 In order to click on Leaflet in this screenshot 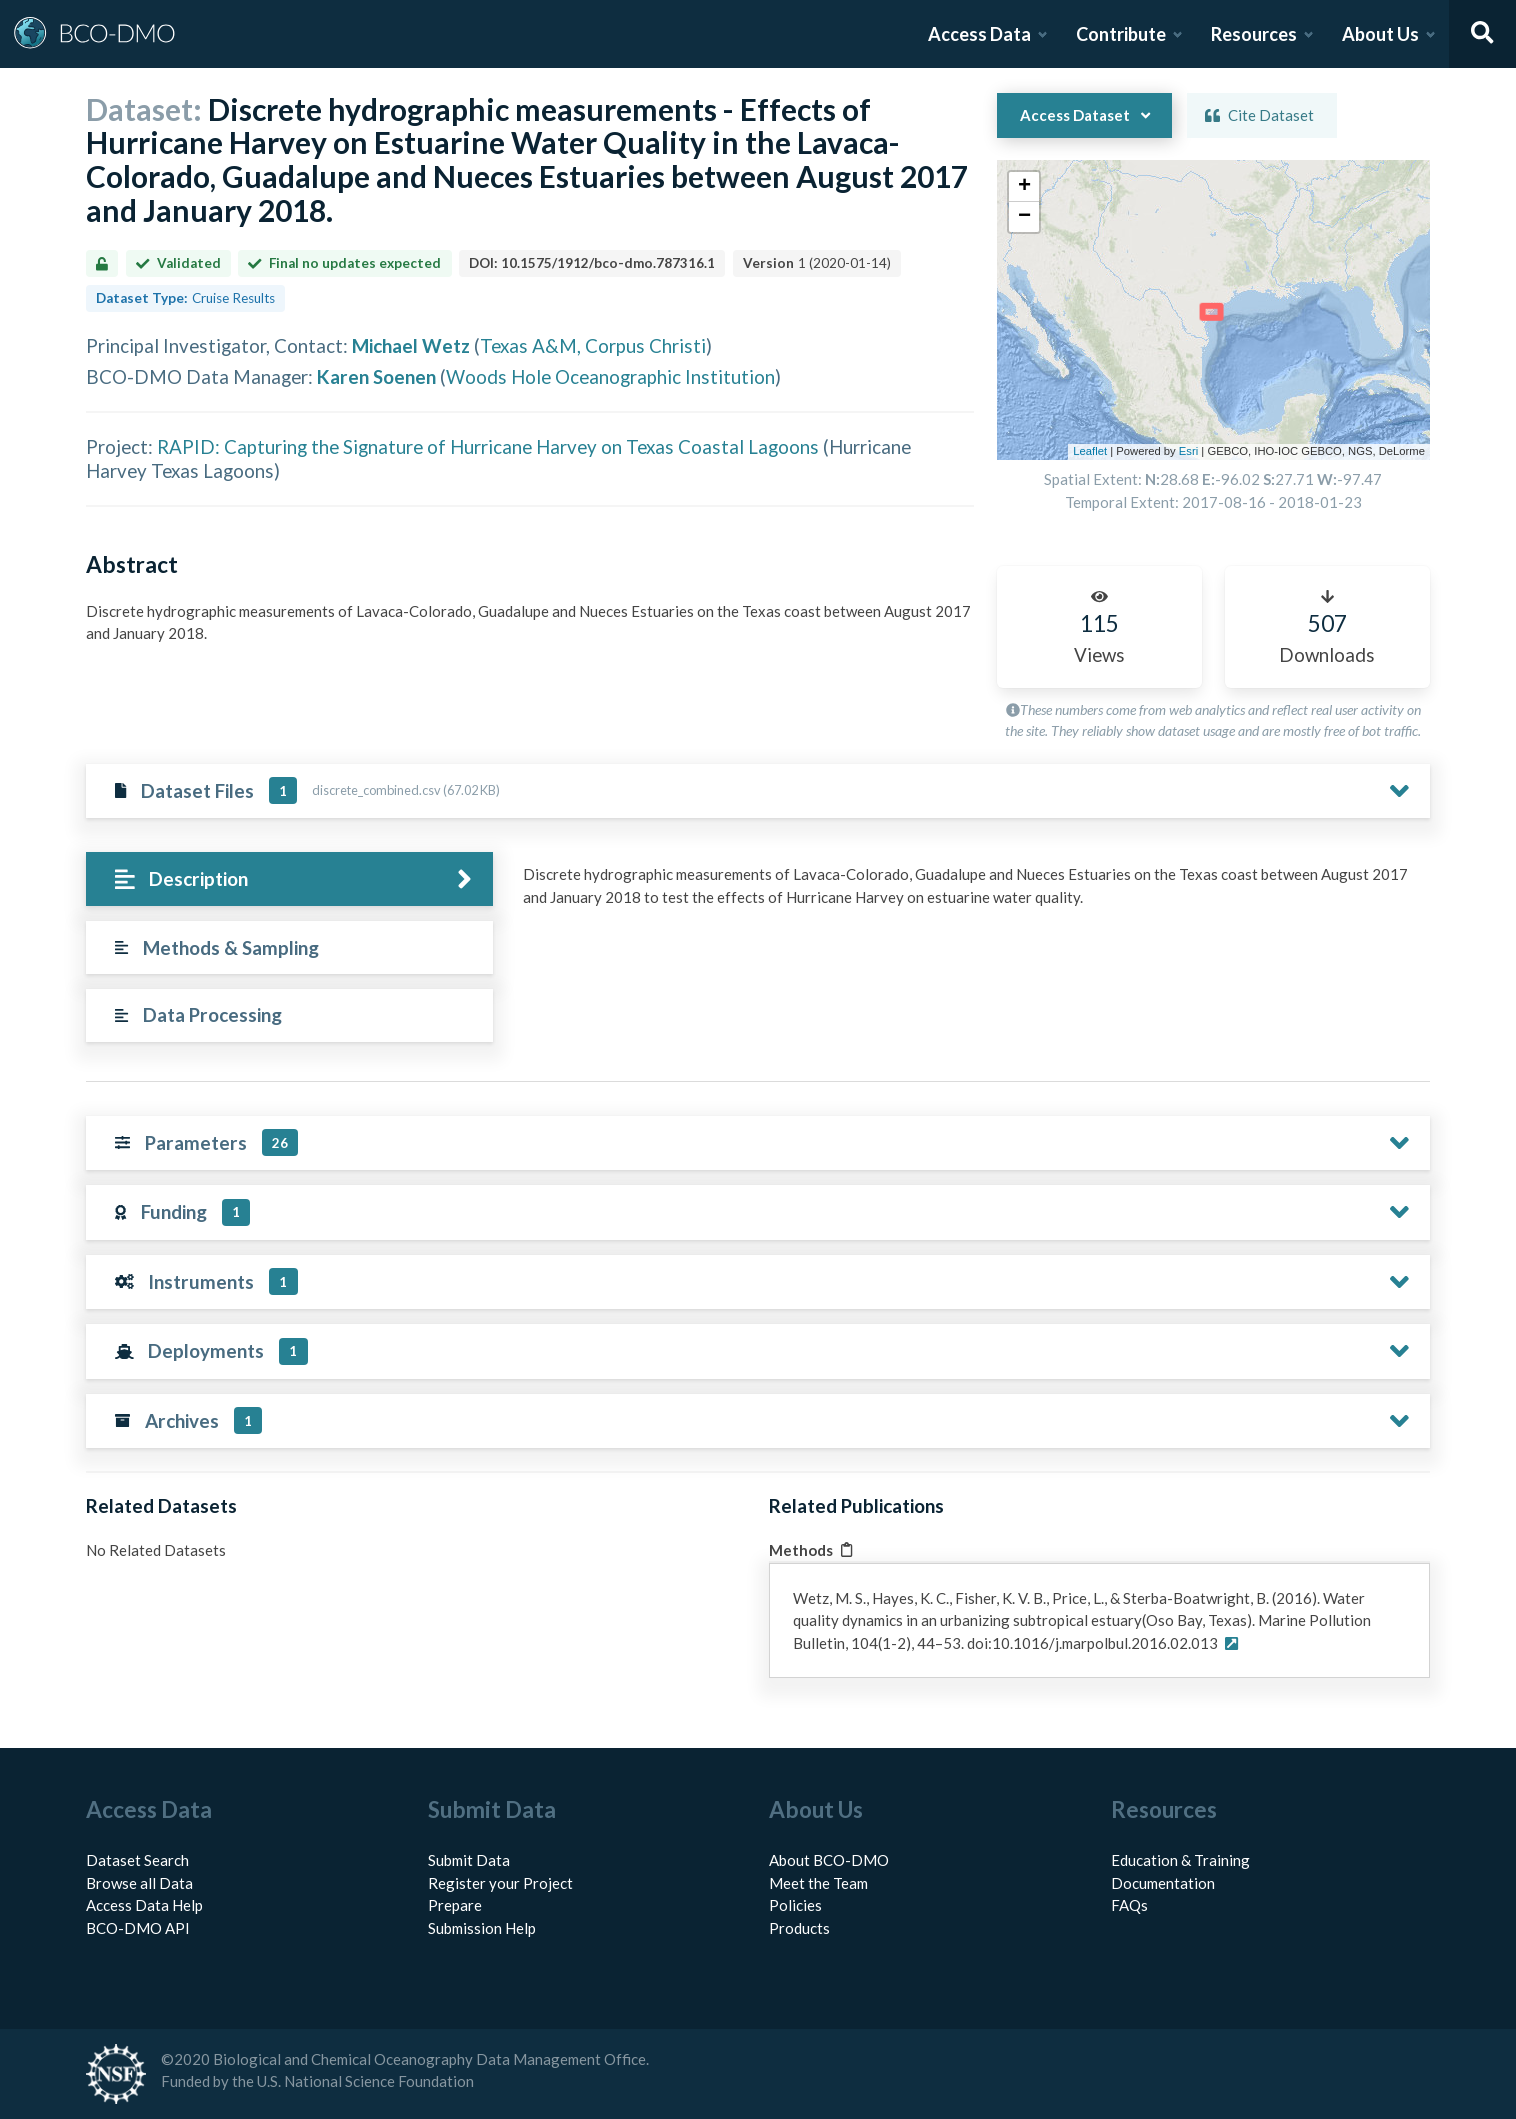, I will do `click(1090, 451)`.